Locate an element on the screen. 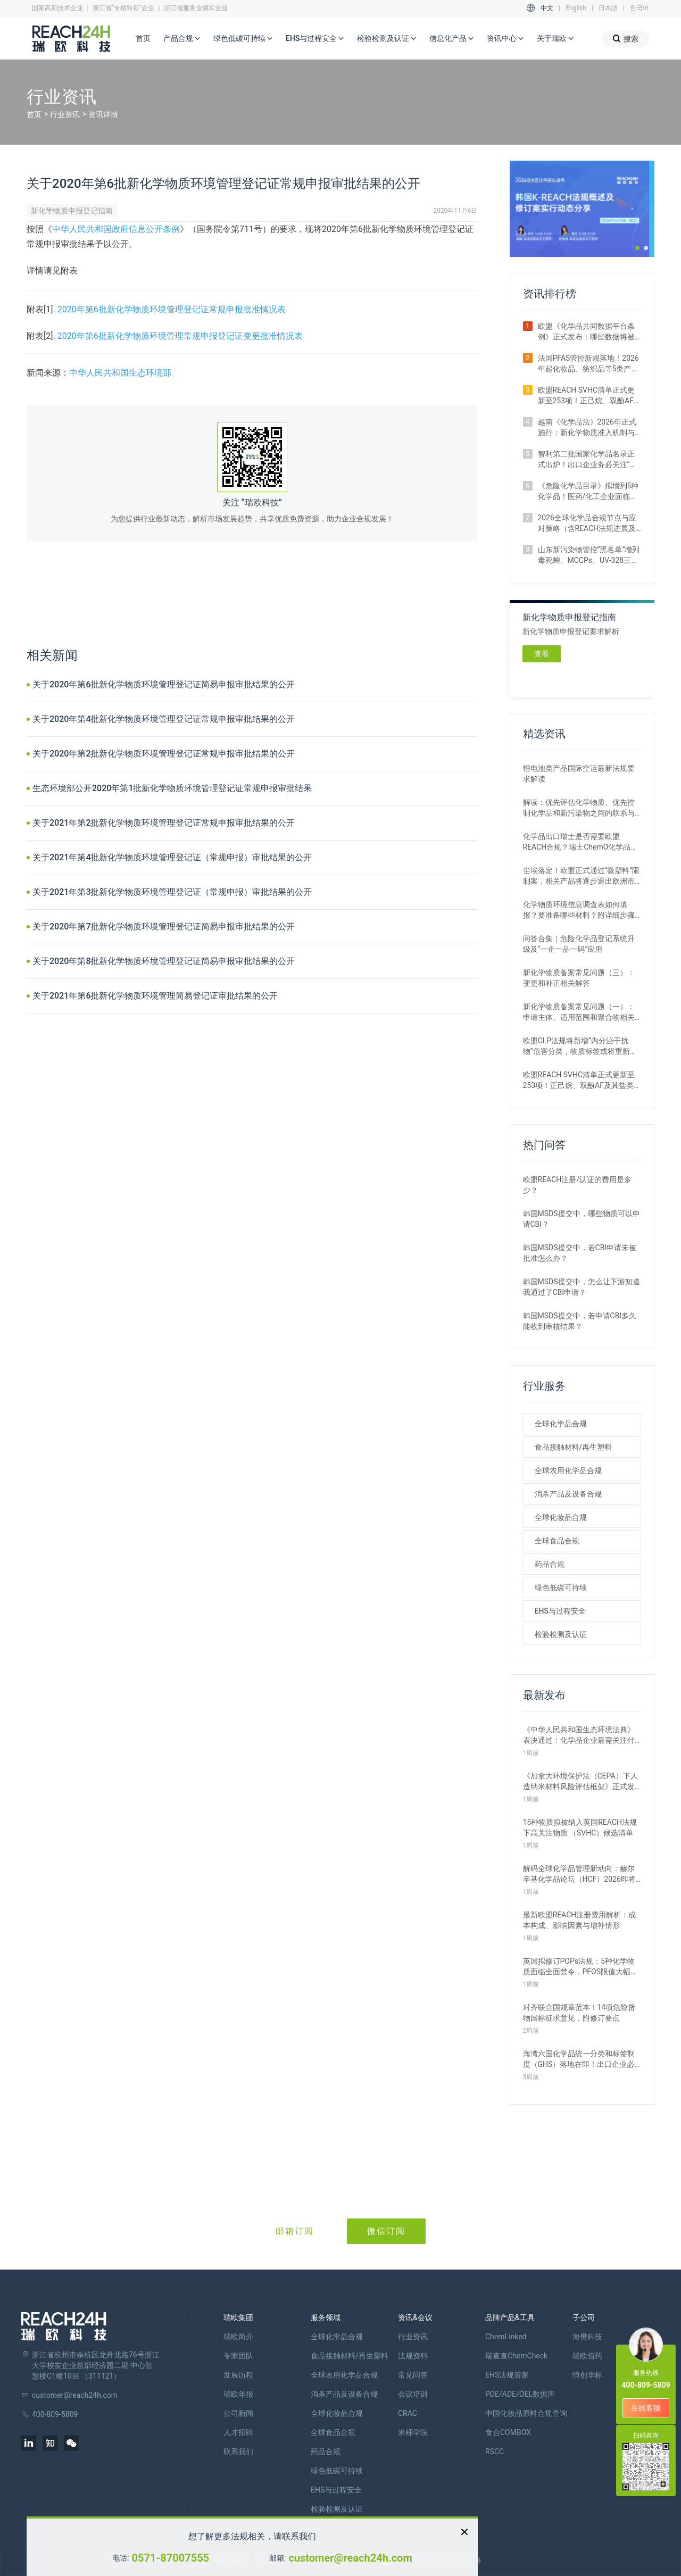 The width and height of the screenshot is (681, 2576). 产品合规 is located at coordinates (182, 39).